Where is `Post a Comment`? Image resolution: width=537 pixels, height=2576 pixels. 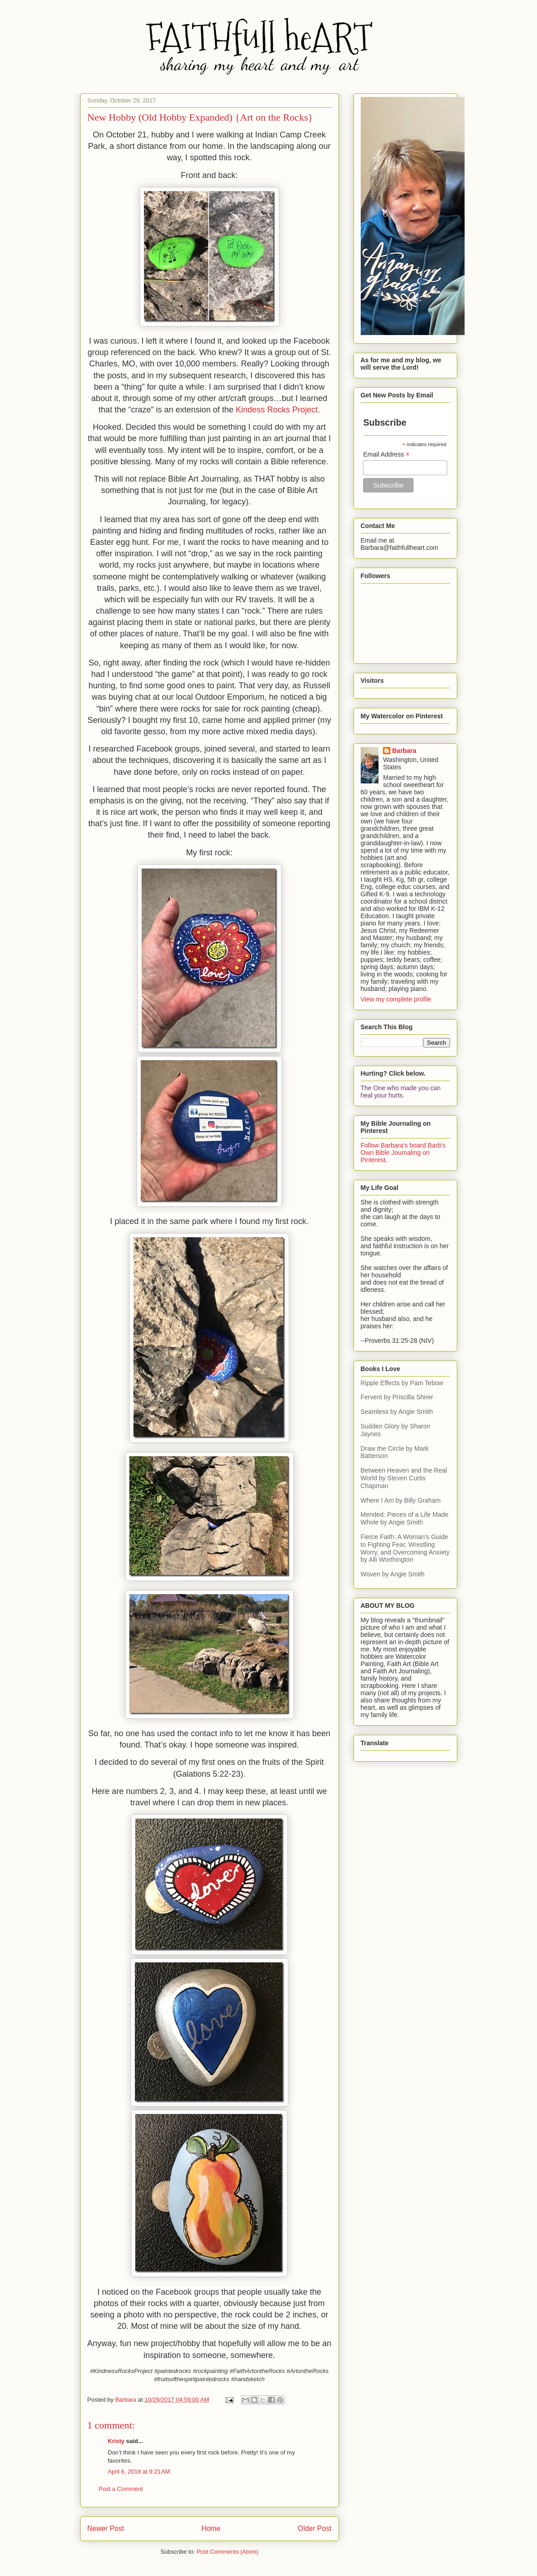
Post a Comment is located at coordinates (121, 2488).